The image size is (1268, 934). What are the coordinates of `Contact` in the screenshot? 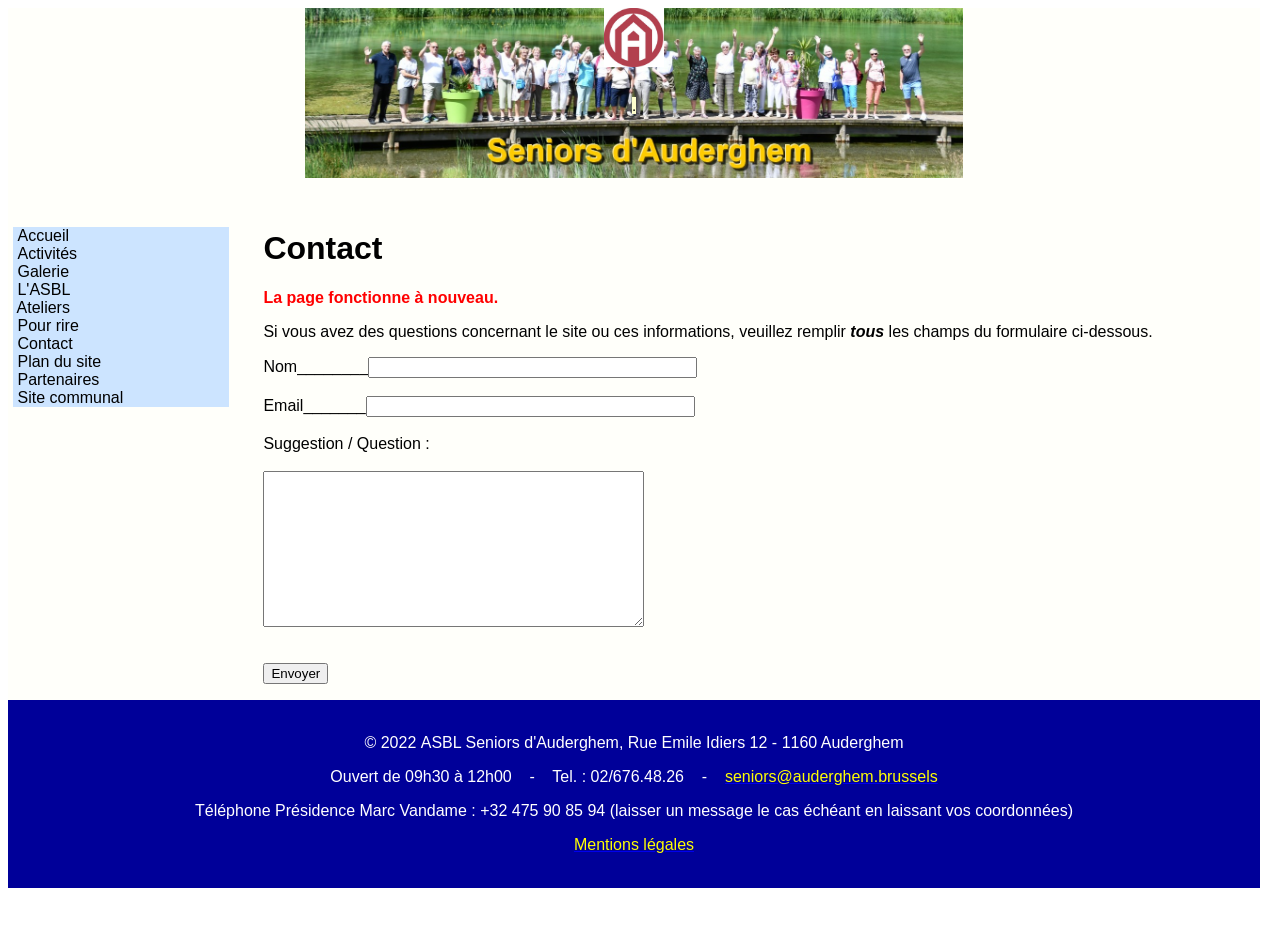 It's located at (43, 343).